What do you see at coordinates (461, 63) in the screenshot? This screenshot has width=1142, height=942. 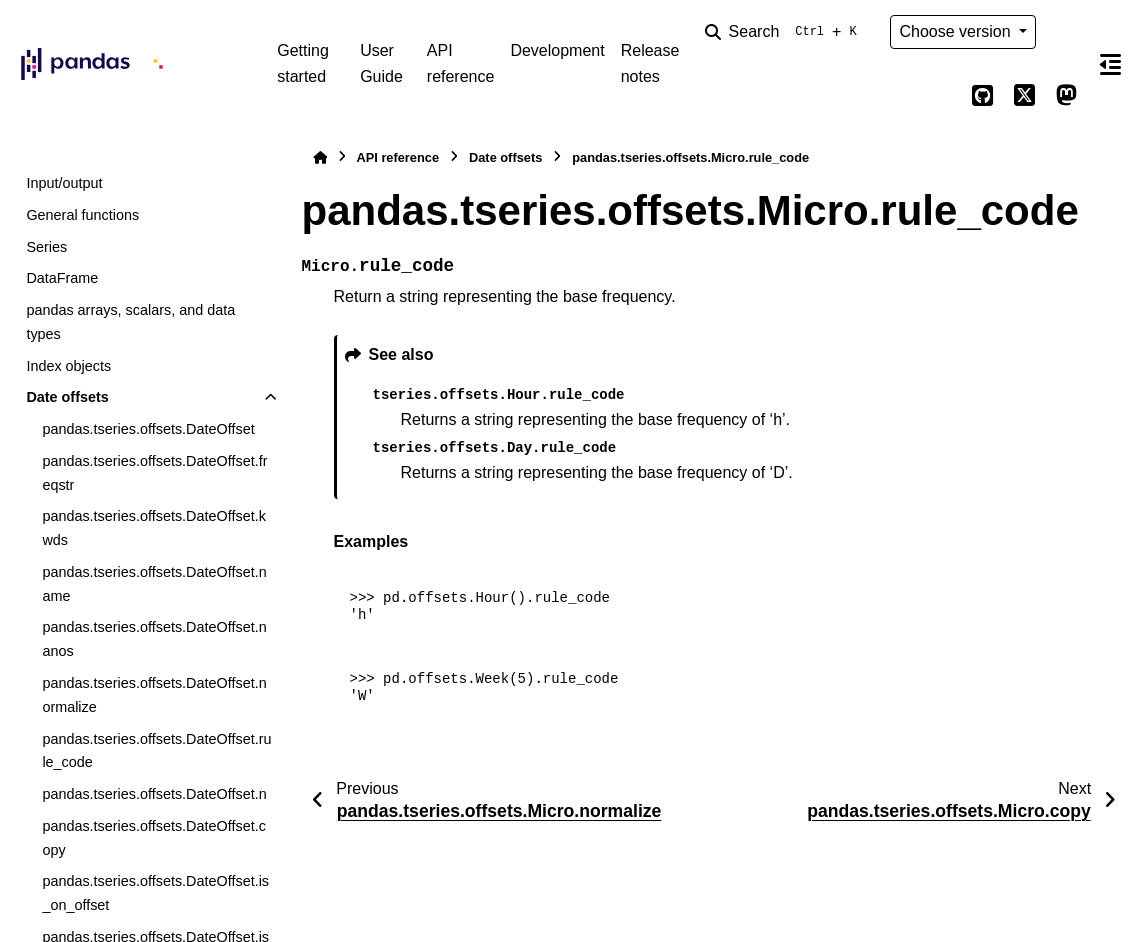 I see `API reference` at bounding box center [461, 63].